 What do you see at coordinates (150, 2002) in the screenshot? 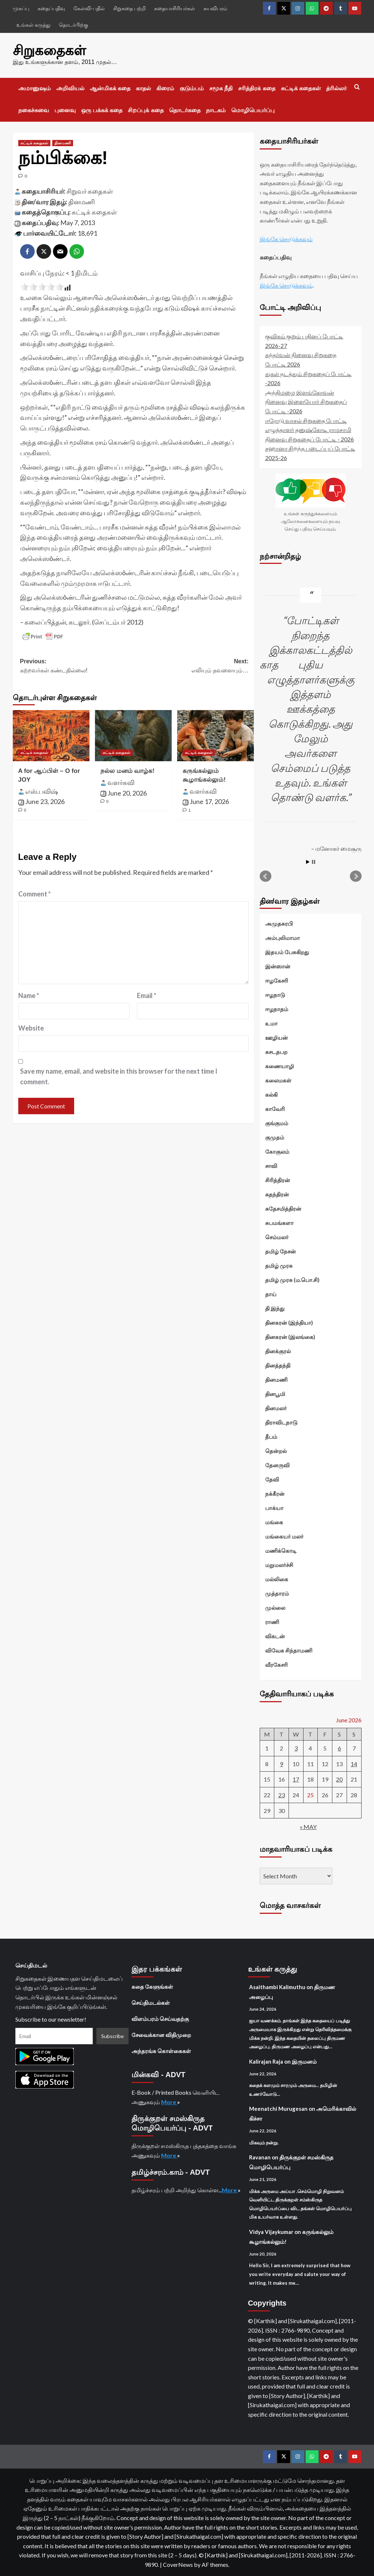
I see `செய்திமடல்கள்` at bounding box center [150, 2002].